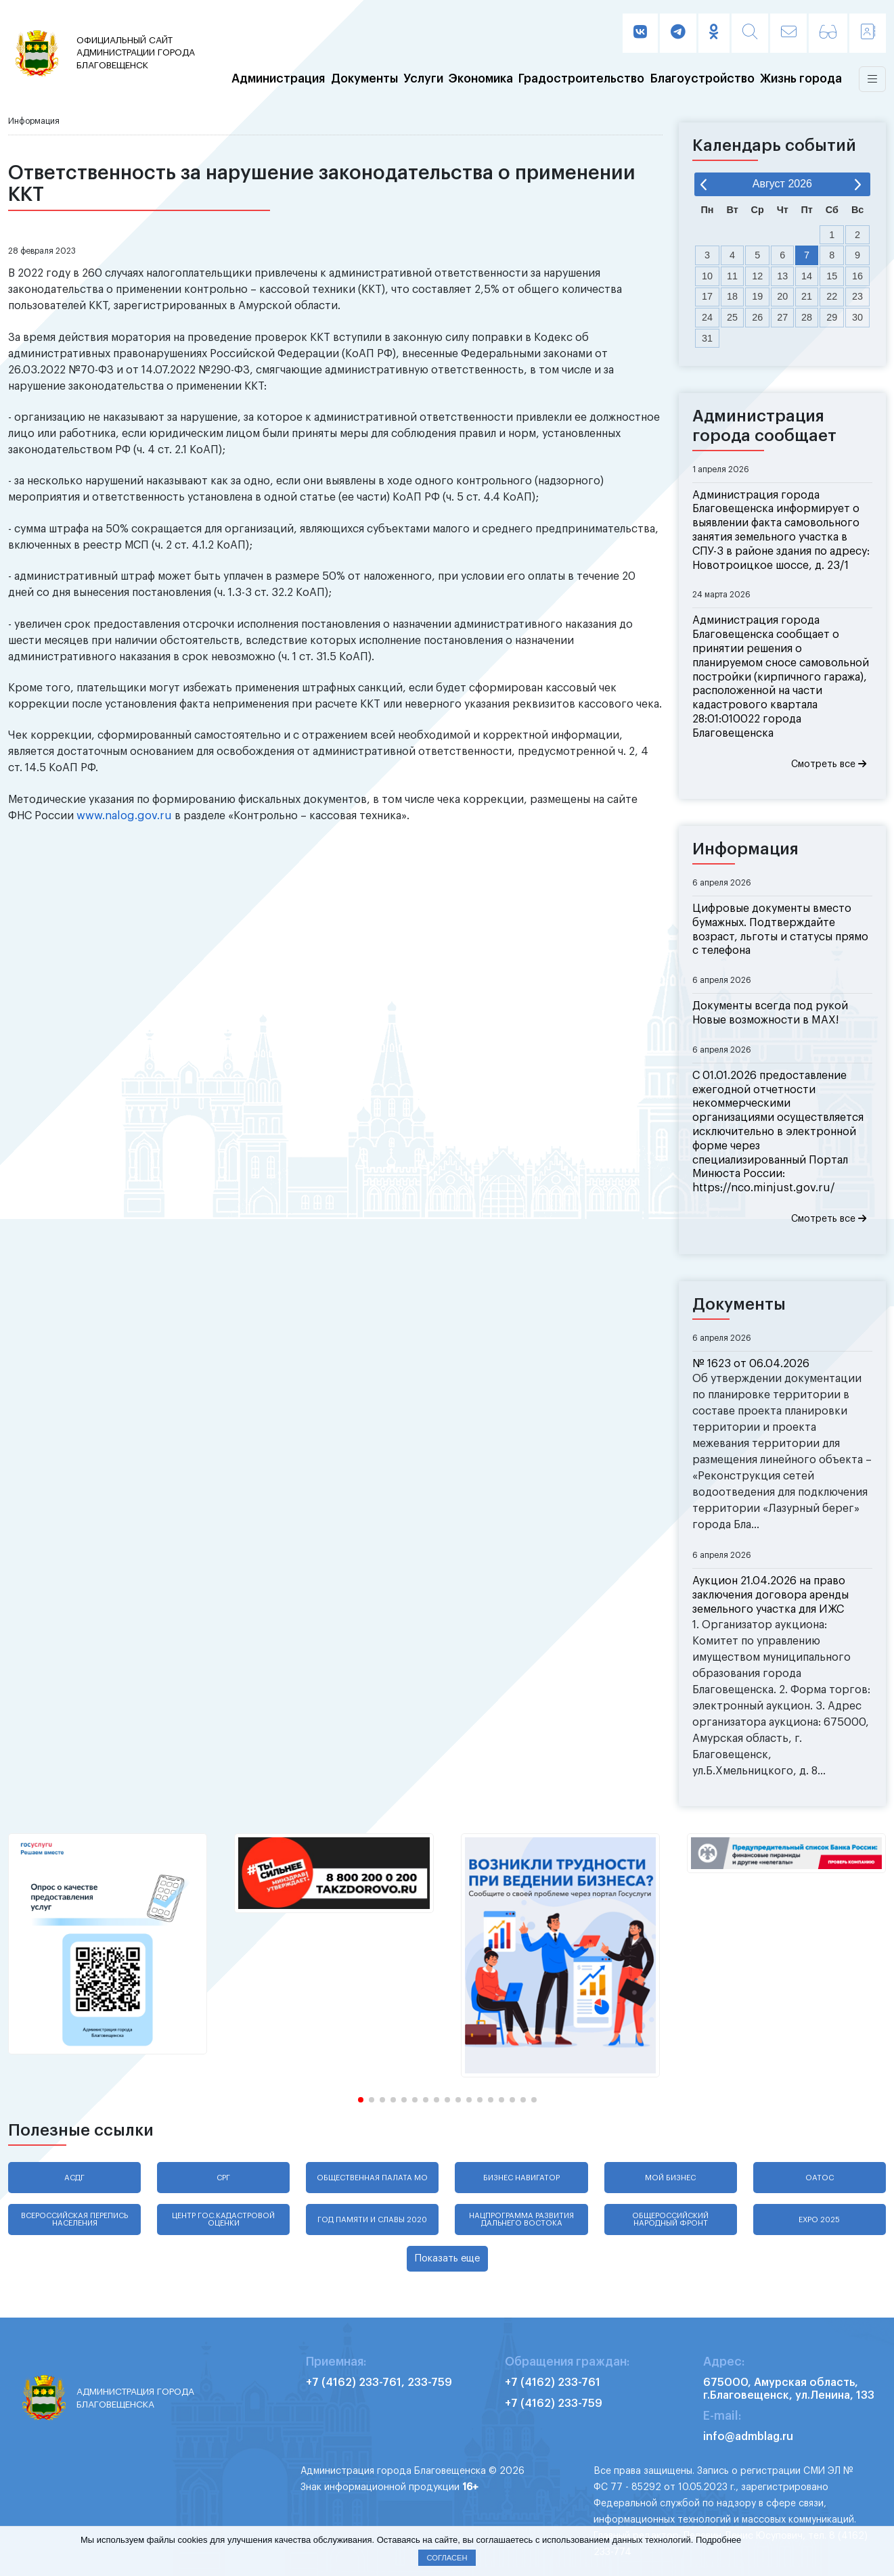 Image resolution: width=894 pixels, height=2576 pixels. Describe the element at coordinates (74, 2178) in the screenshot. I see `АСДГ` at that location.